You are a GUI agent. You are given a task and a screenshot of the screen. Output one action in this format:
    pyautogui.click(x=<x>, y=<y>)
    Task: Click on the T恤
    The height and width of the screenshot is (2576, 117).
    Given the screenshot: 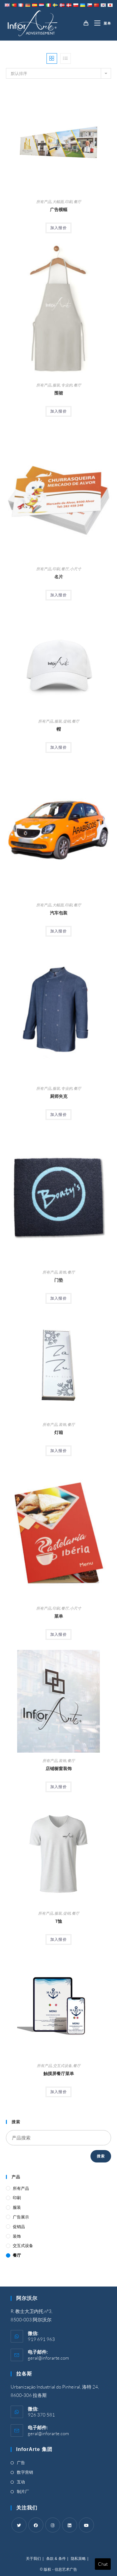 What is the action you would take?
    pyautogui.click(x=58, y=1921)
    